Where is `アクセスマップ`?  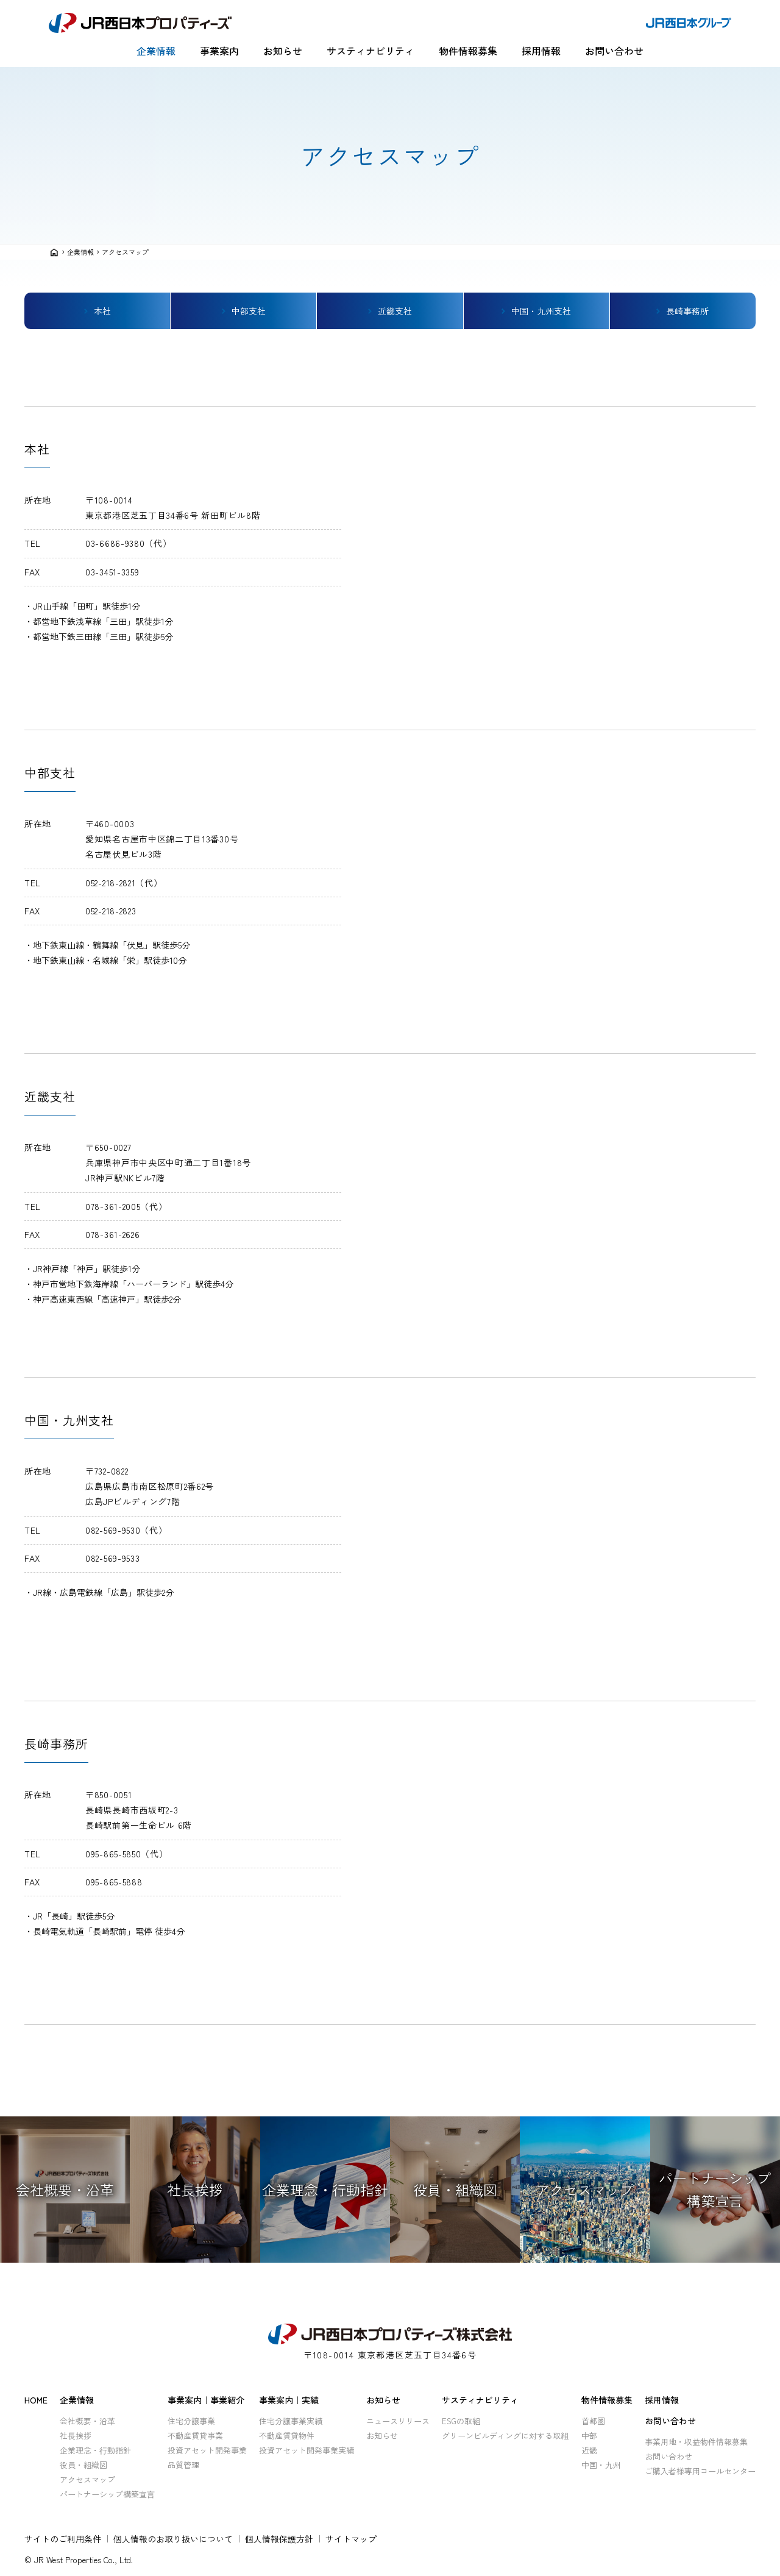 アクセスマップ is located at coordinates (125, 252).